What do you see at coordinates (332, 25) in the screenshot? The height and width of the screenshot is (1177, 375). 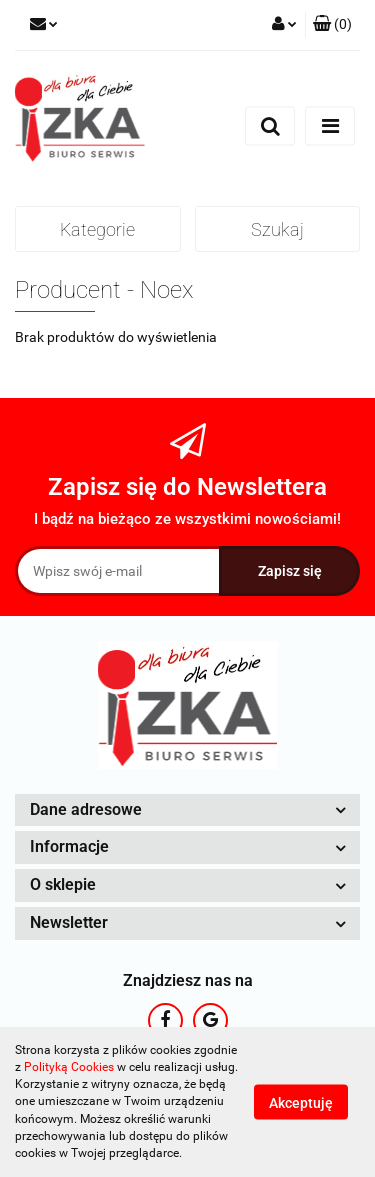 I see `[button]` at bounding box center [332, 25].